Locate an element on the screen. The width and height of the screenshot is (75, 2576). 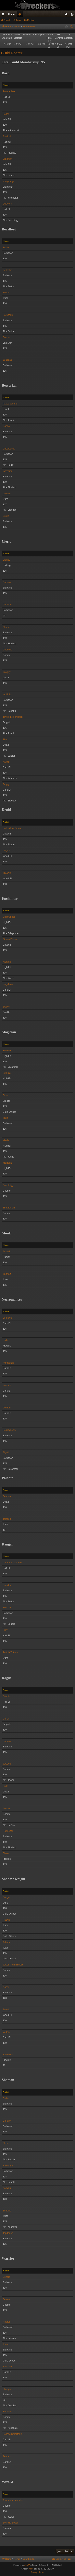
Phattgutz is located at coordinates (8, 2389).